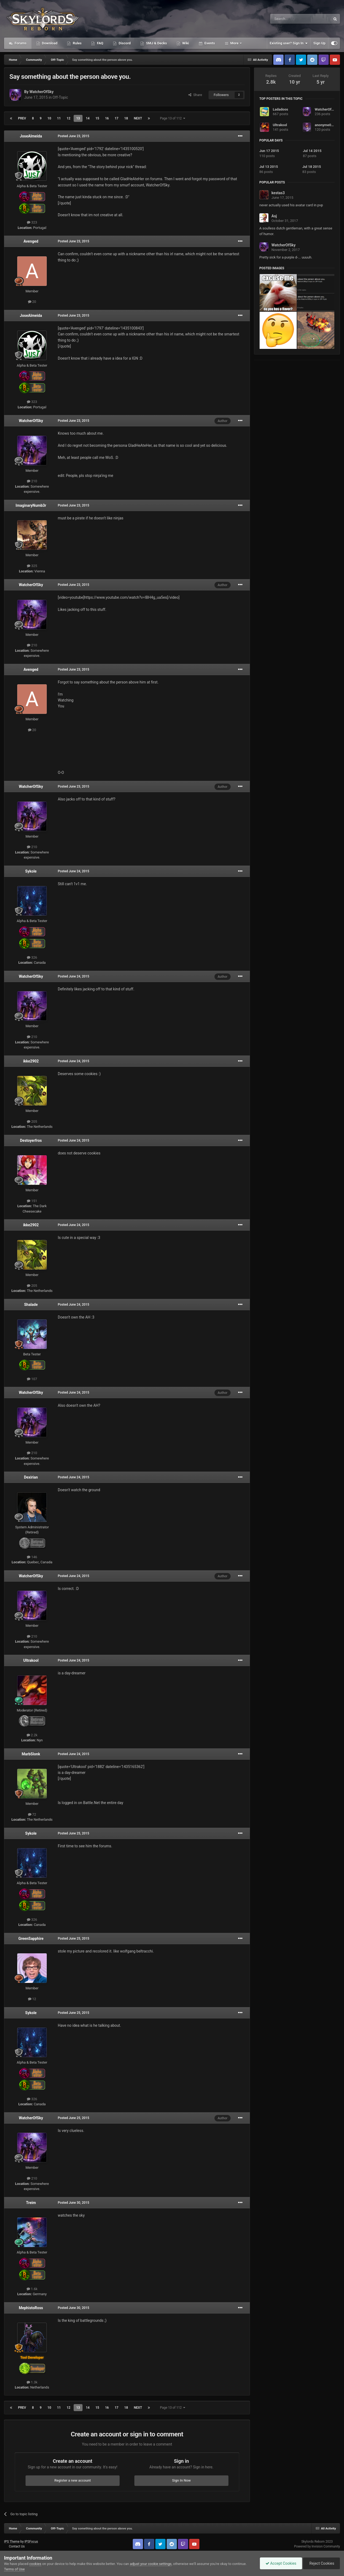 This screenshot has height=2576, width=344. What do you see at coordinates (32, 2289) in the screenshot?
I see `1.6k` at bounding box center [32, 2289].